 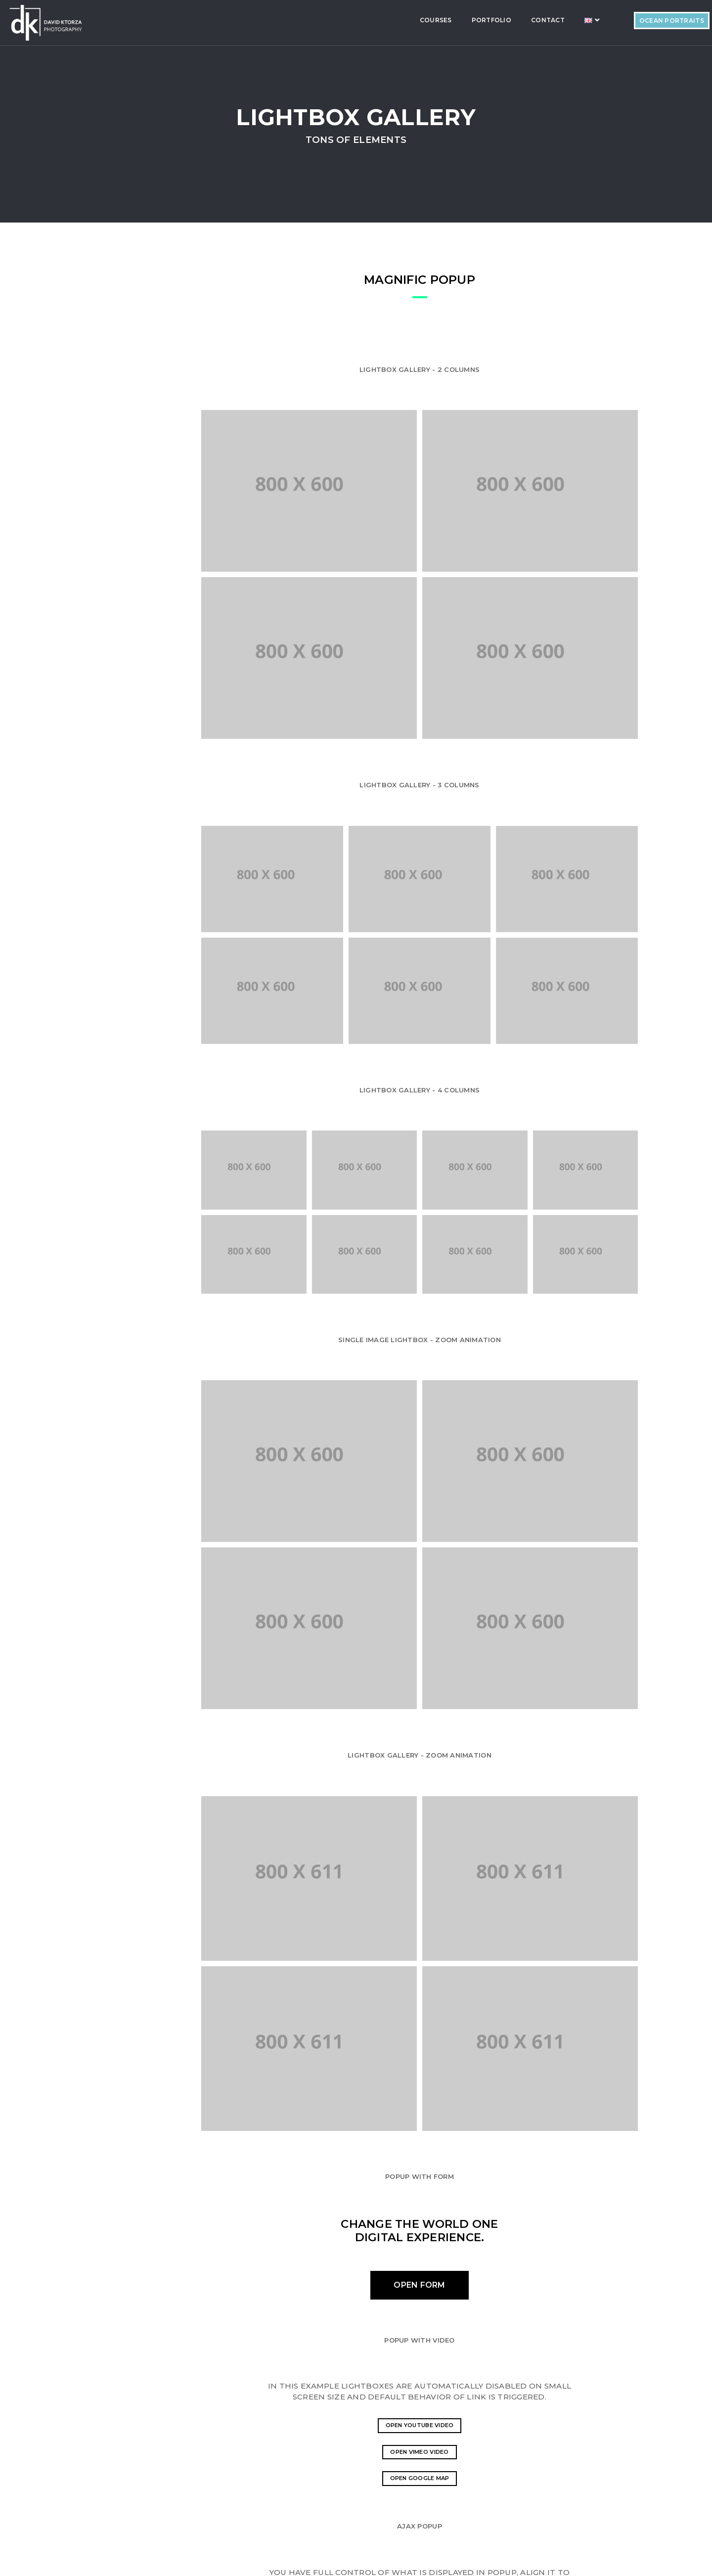 I want to click on Courses, so click(x=369, y=20).